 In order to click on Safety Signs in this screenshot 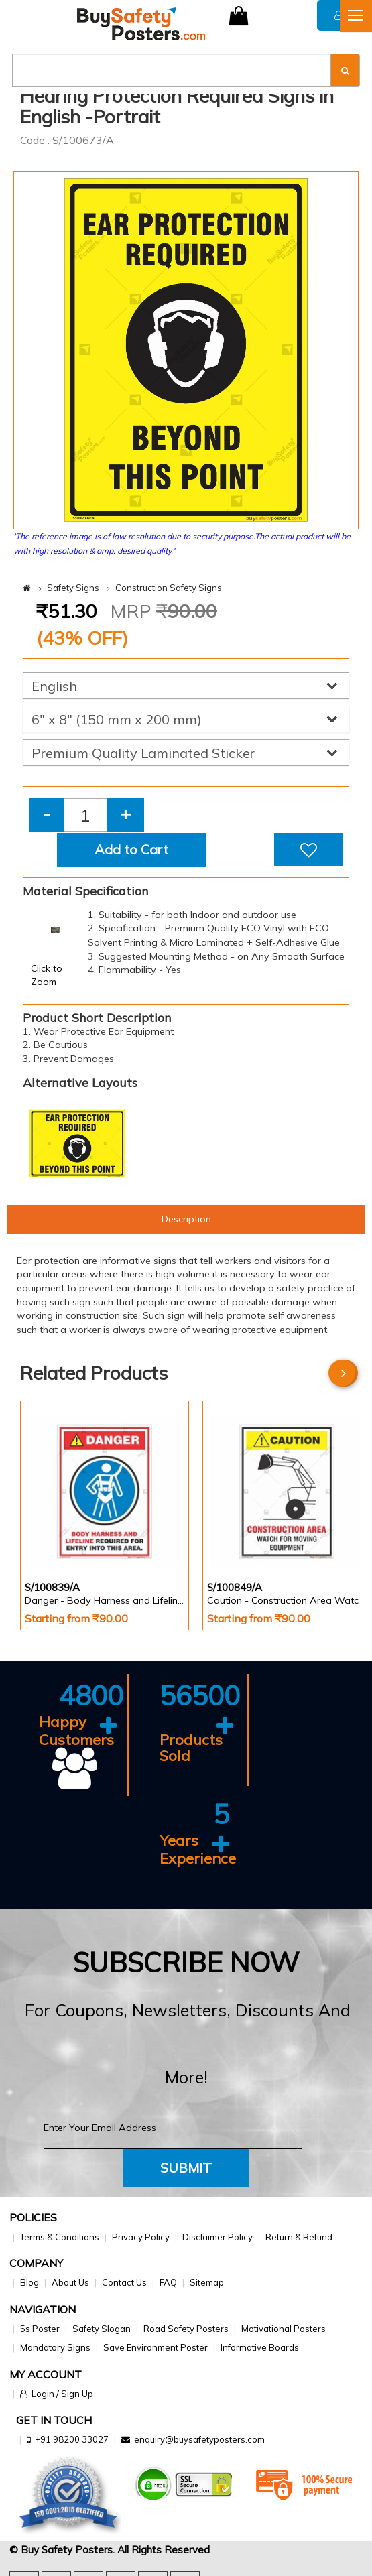, I will do `click(73, 587)`.